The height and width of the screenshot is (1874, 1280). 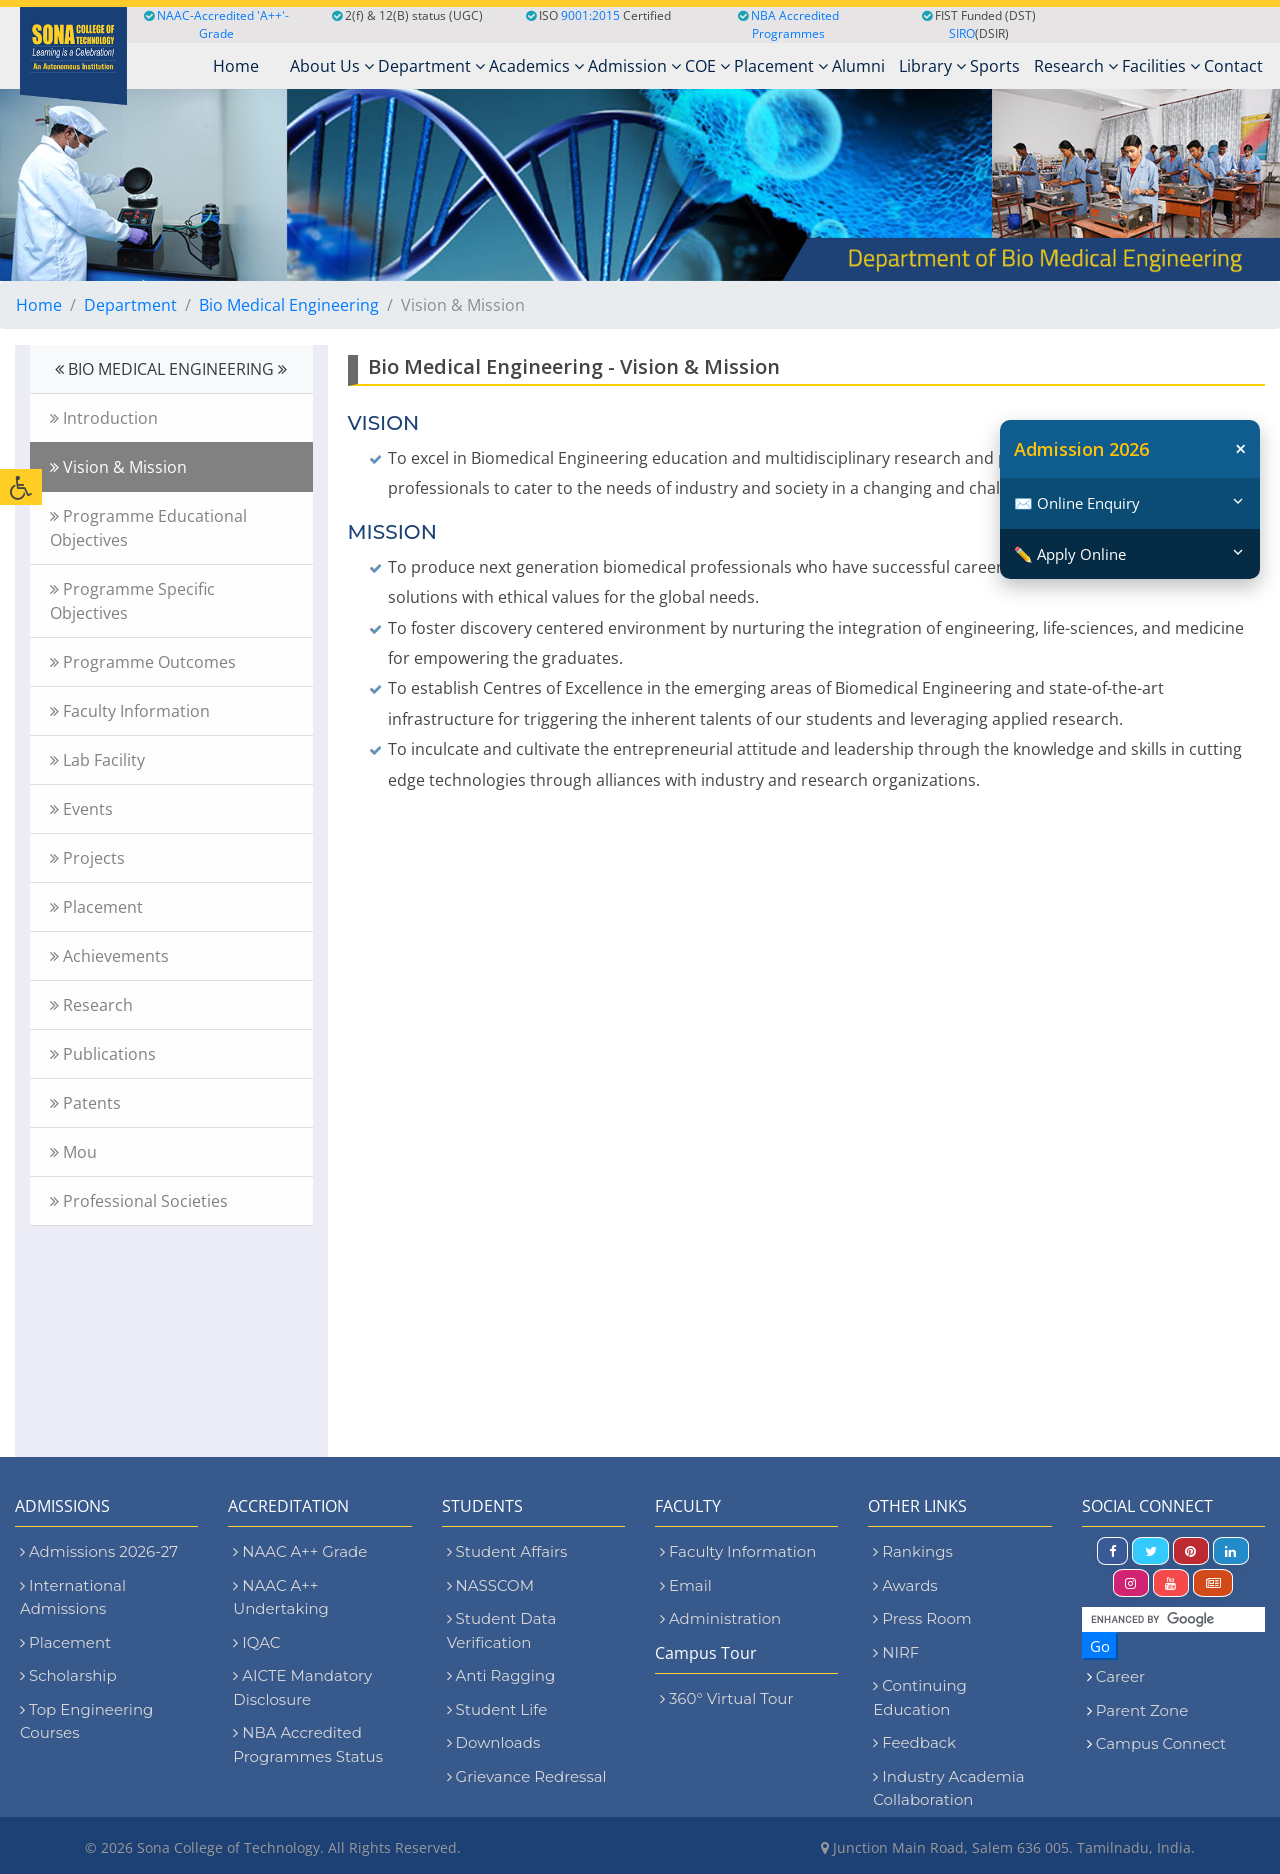 I want to click on Admission, so click(x=634, y=66).